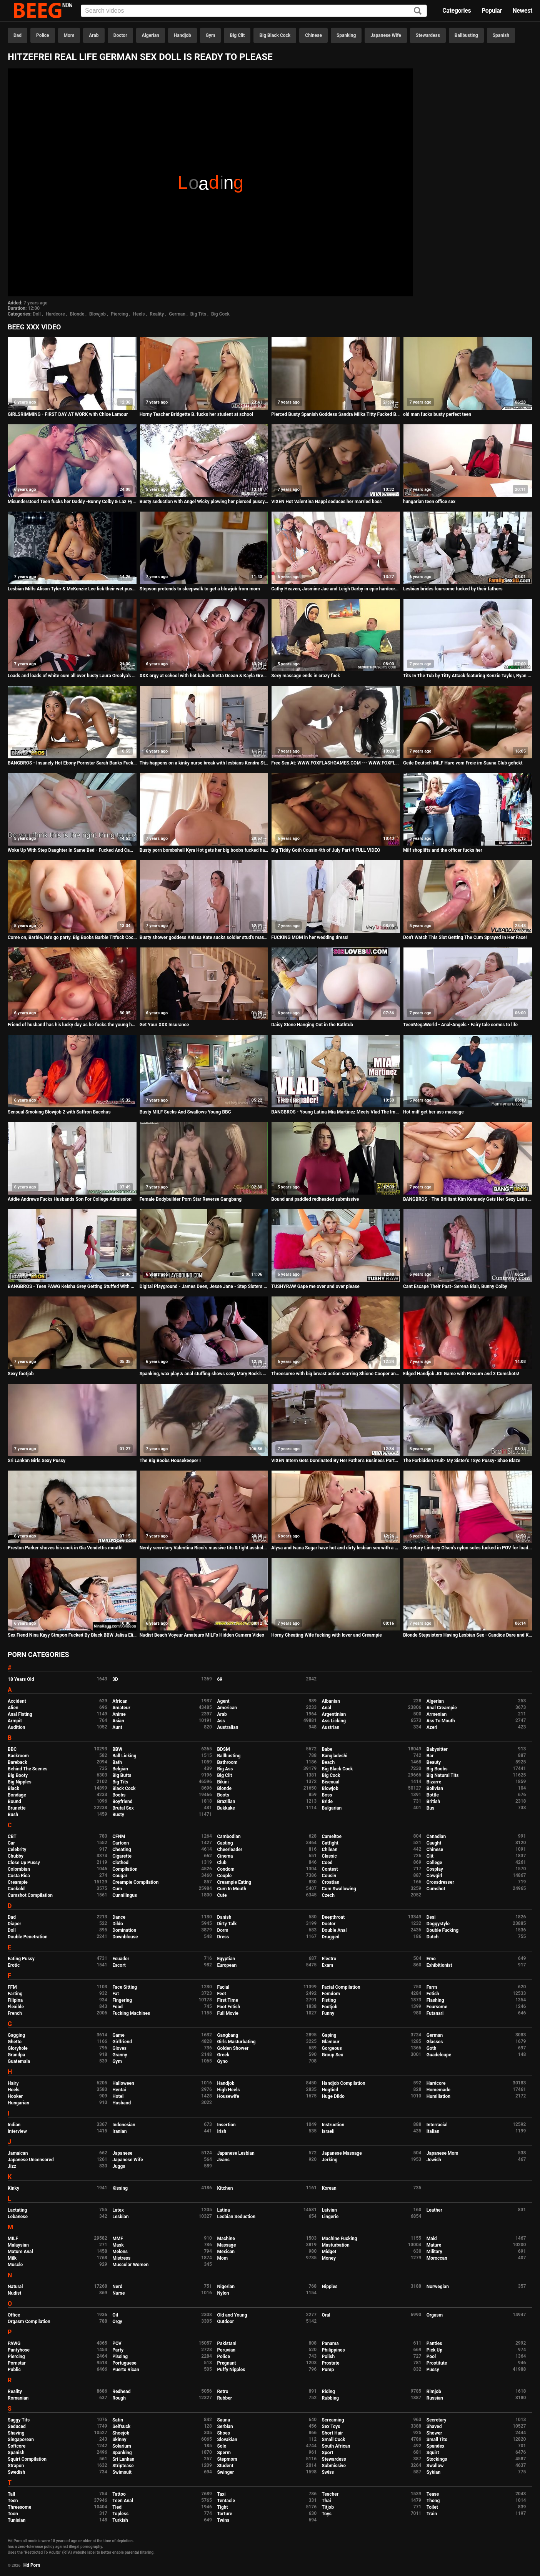 Image resolution: width=540 pixels, height=2576 pixels. I want to click on Cosplay, so click(435, 1869).